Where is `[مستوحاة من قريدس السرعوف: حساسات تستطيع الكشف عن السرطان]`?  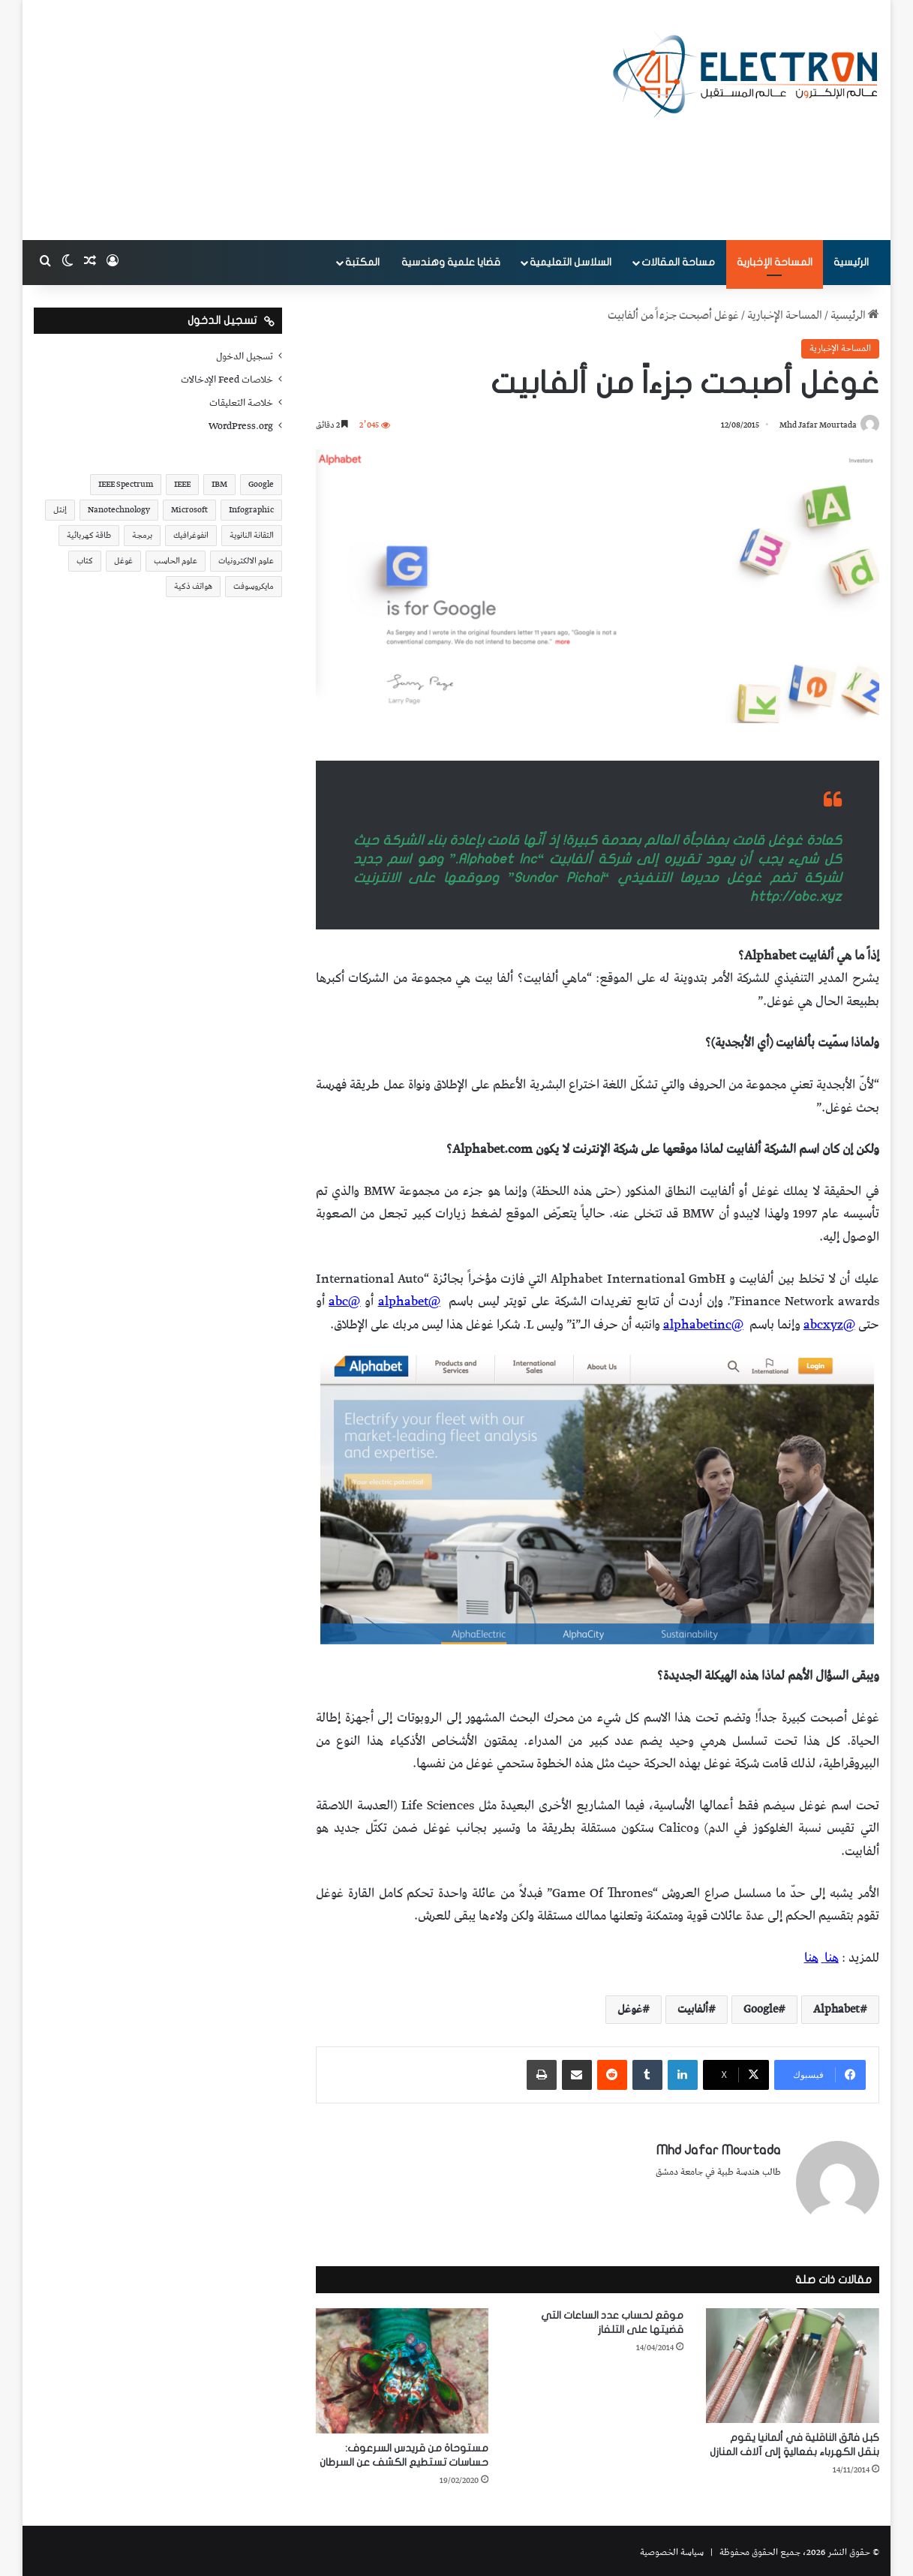 [مستوحاة من قريدس السرعوف: حساسات تستطيع الكشف عن السرطان] is located at coordinates (402, 2367).